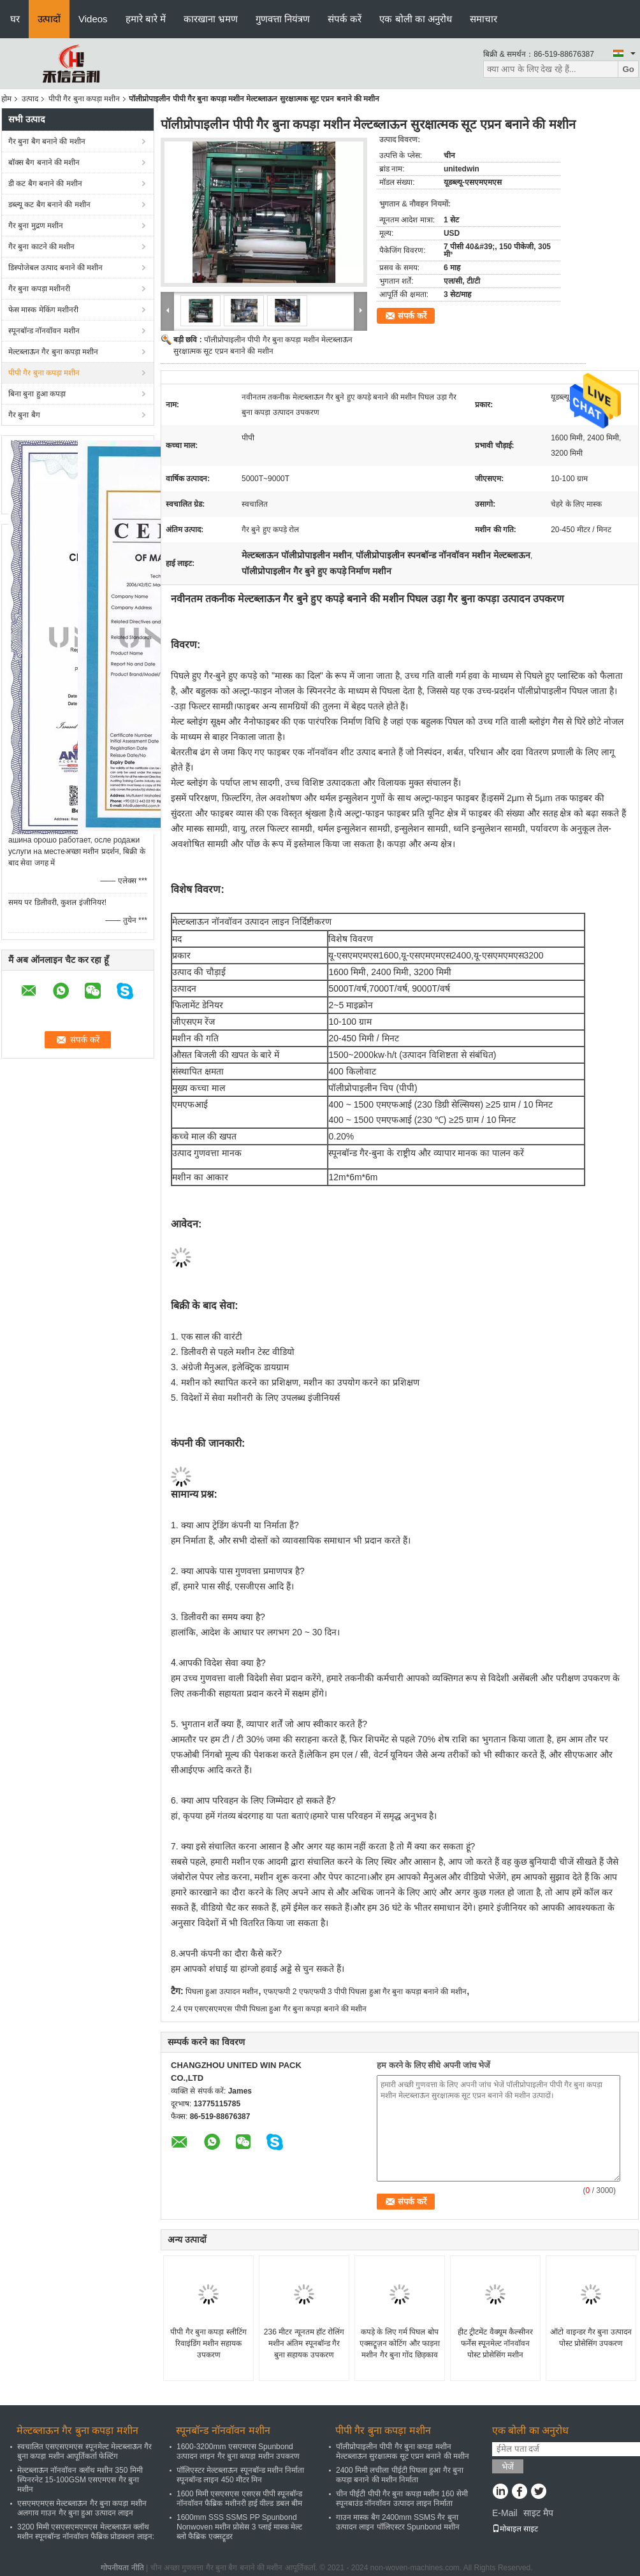 The width and height of the screenshot is (640, 2576). What do you see at coordinates (43, 309) in the screenshot?
I see `फेस मास्क मेकिंग मशीनरी` at bounding box center [43, 309].